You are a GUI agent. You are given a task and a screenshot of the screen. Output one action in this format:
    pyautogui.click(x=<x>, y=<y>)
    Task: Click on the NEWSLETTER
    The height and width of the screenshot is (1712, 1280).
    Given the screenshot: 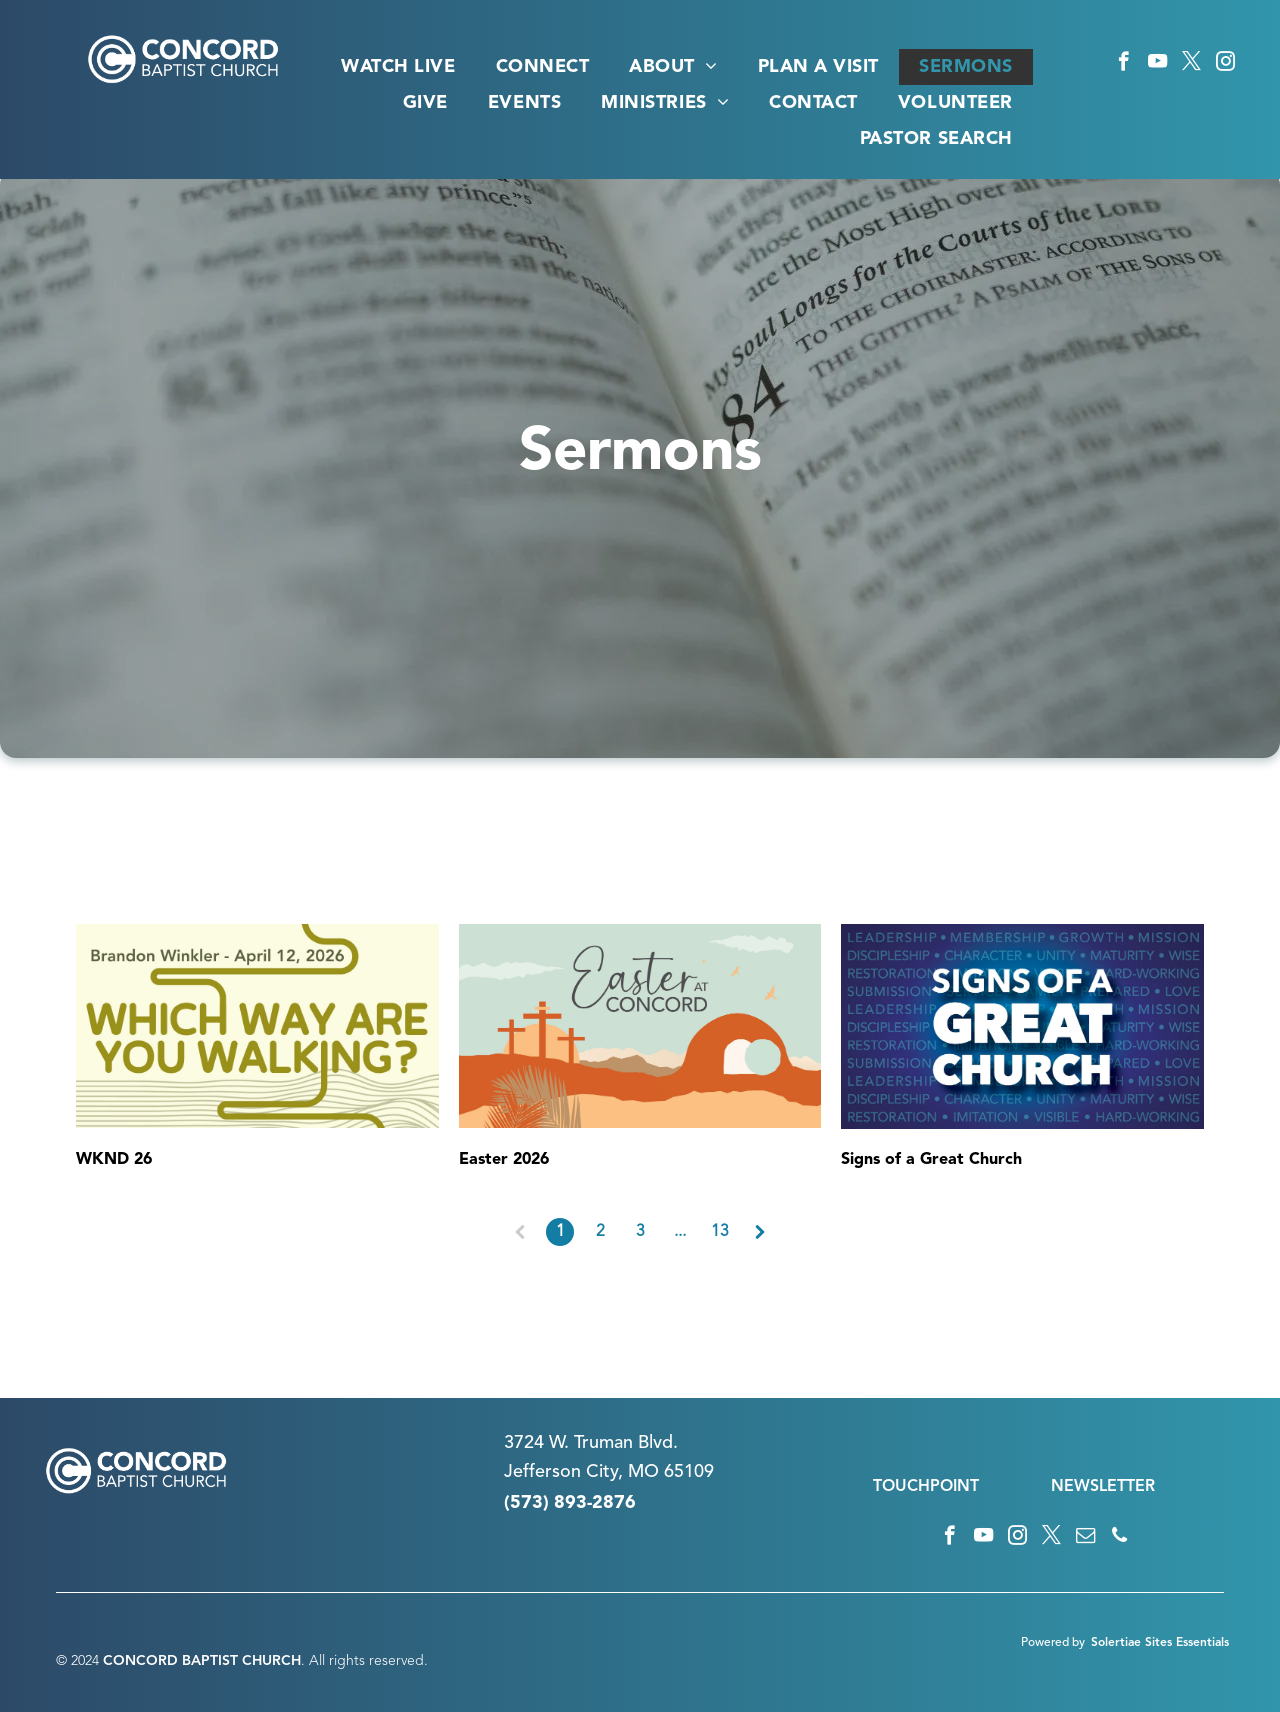 What is the action you would take?
    pyautogui.click(x=1103, y=1487)
    